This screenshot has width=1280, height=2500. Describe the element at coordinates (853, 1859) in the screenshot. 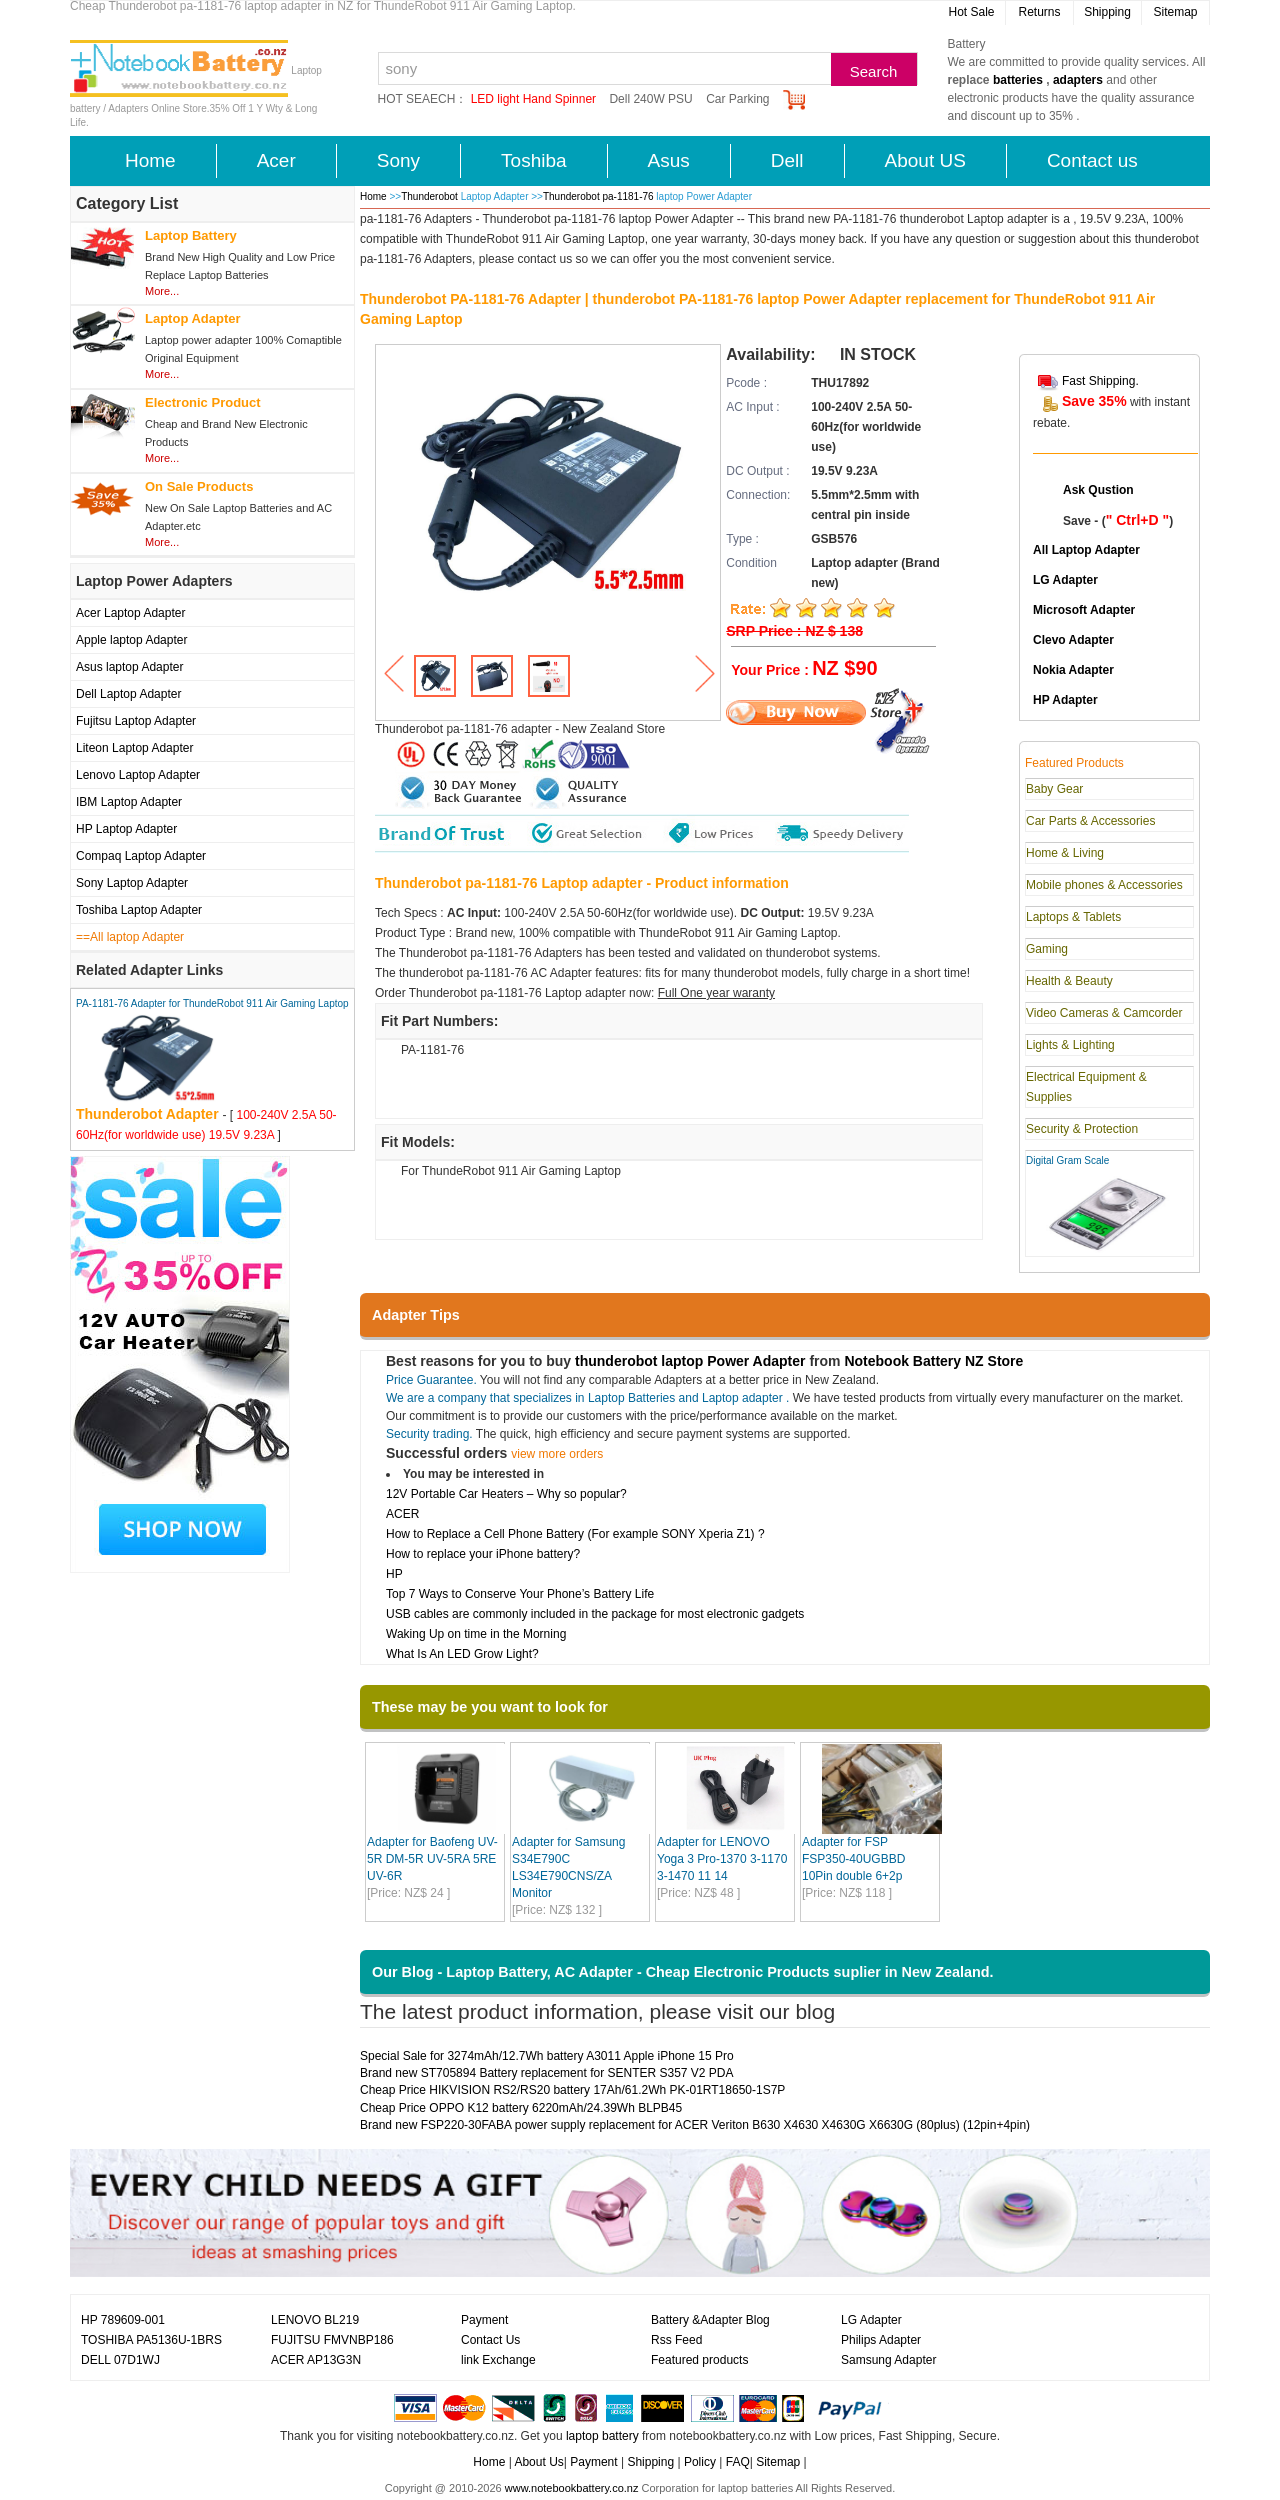

I see `Adapter for FSP FSP350-40UGBBD 10Pin double 6+2p` at that location.